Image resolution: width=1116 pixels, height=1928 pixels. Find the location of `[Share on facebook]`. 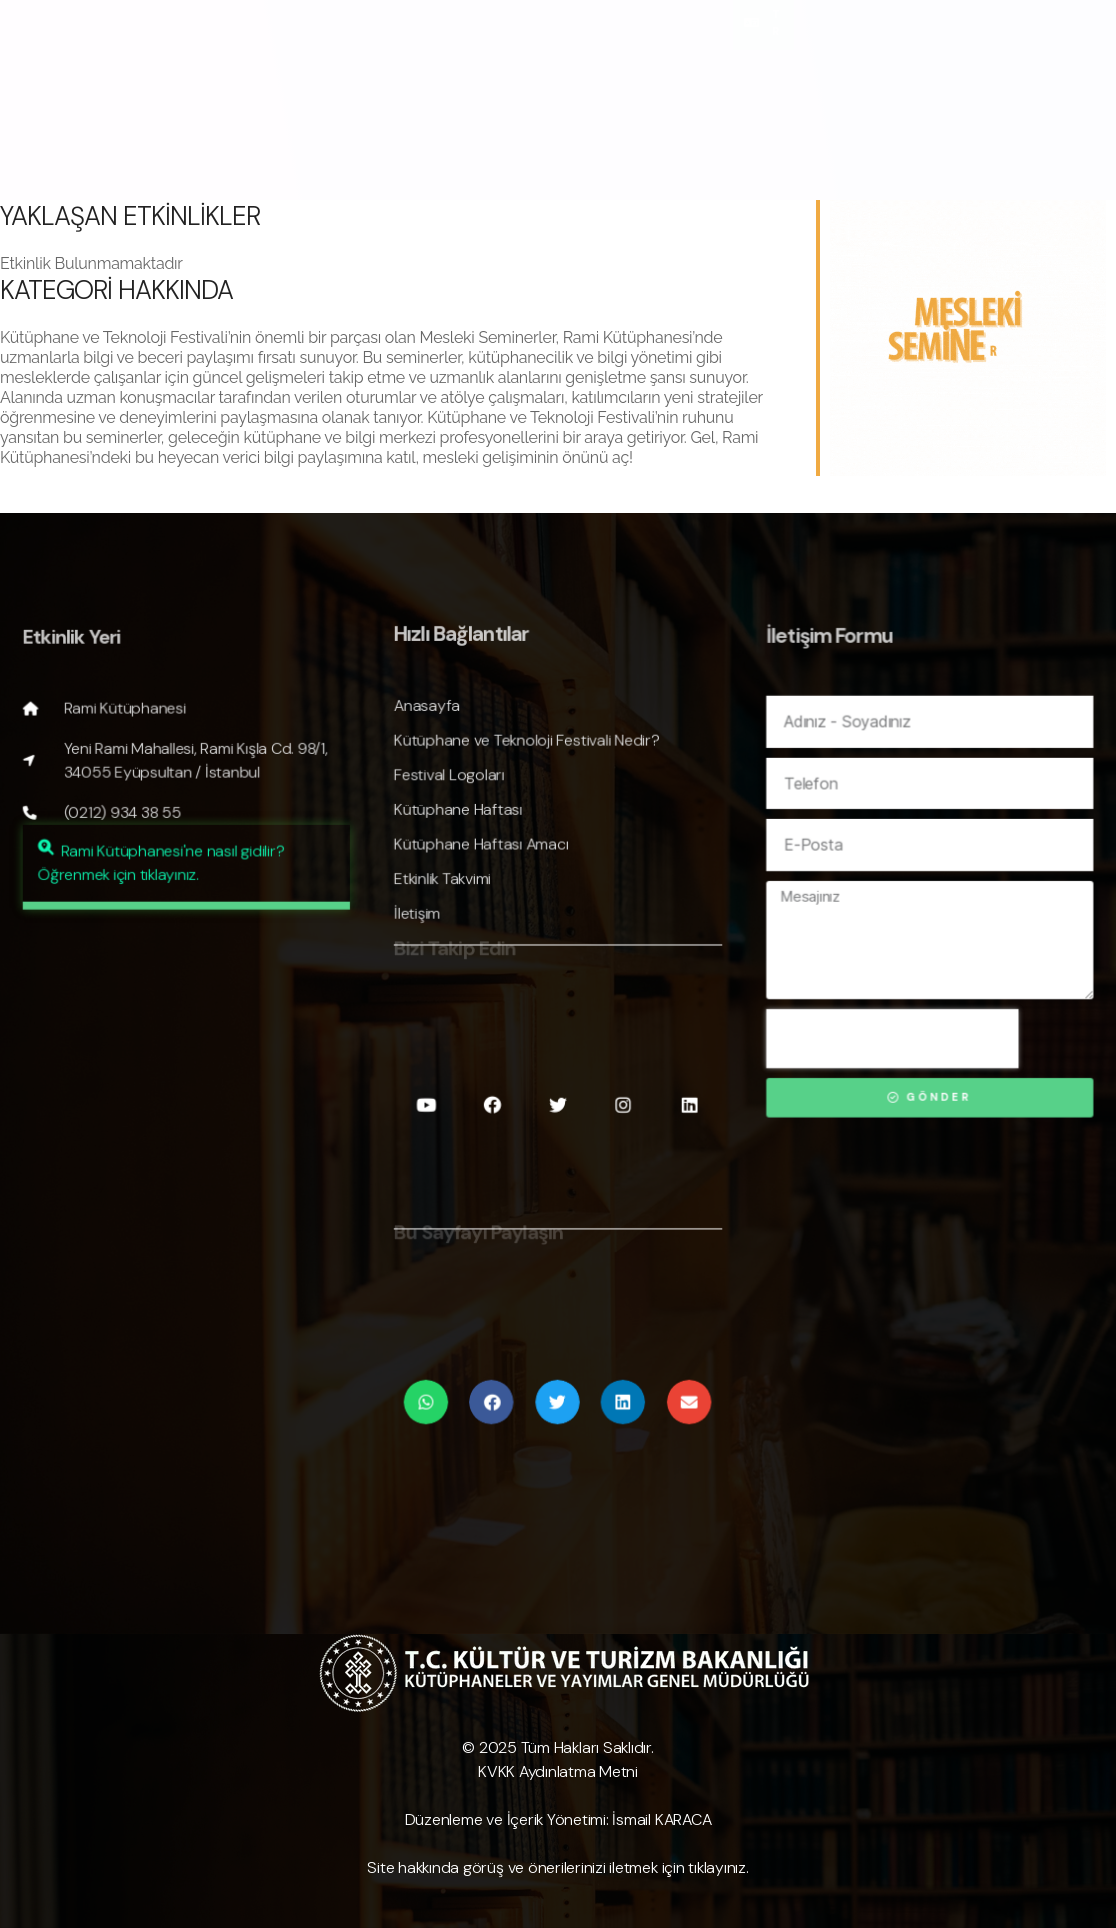

[Share on facebook] is located at coordinates (495, 1385).